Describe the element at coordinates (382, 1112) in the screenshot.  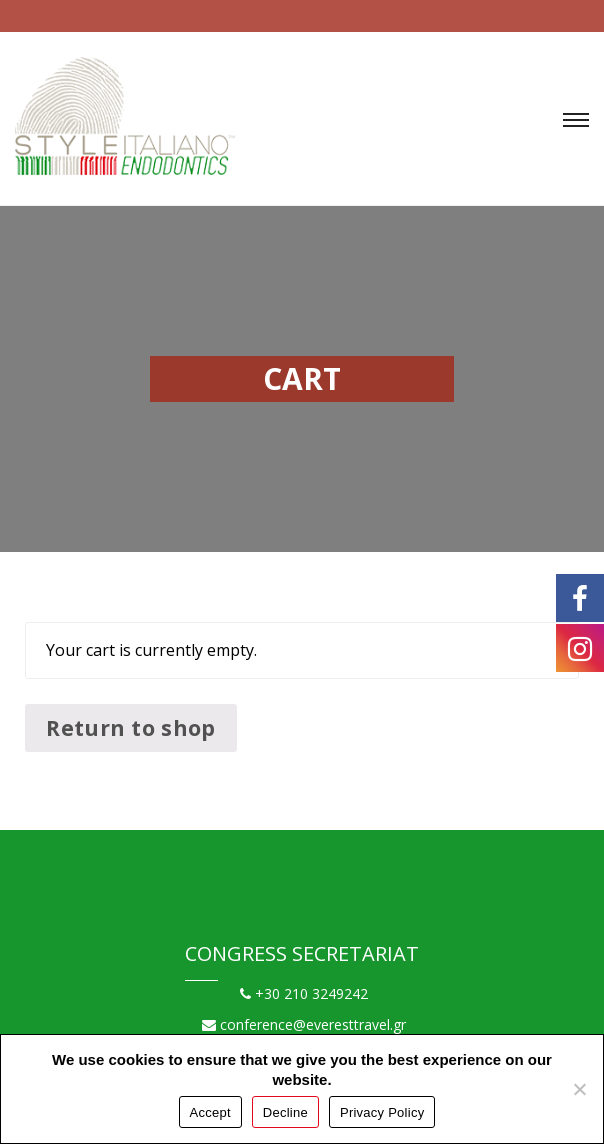
I see `Privacy Policy` at that location.